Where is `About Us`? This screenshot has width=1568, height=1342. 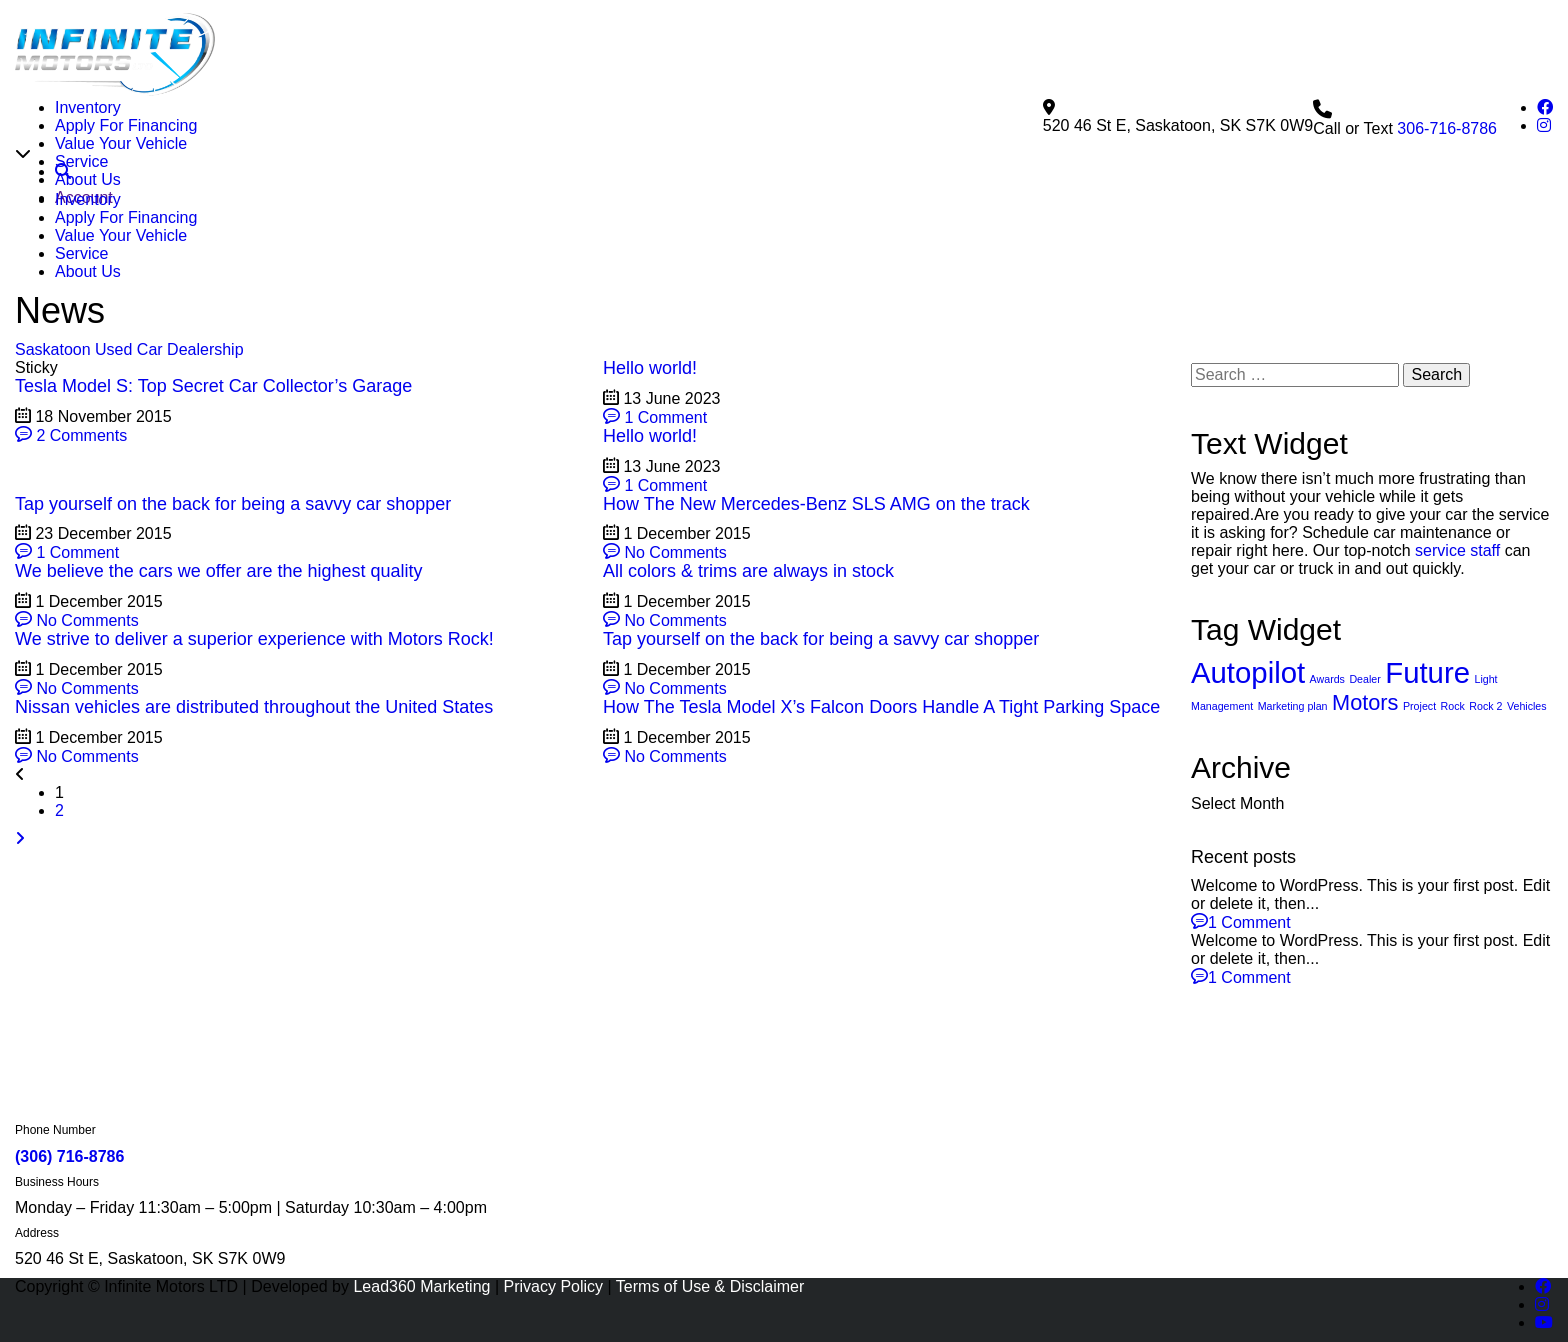
About Us is located at coordinates (88, 179).